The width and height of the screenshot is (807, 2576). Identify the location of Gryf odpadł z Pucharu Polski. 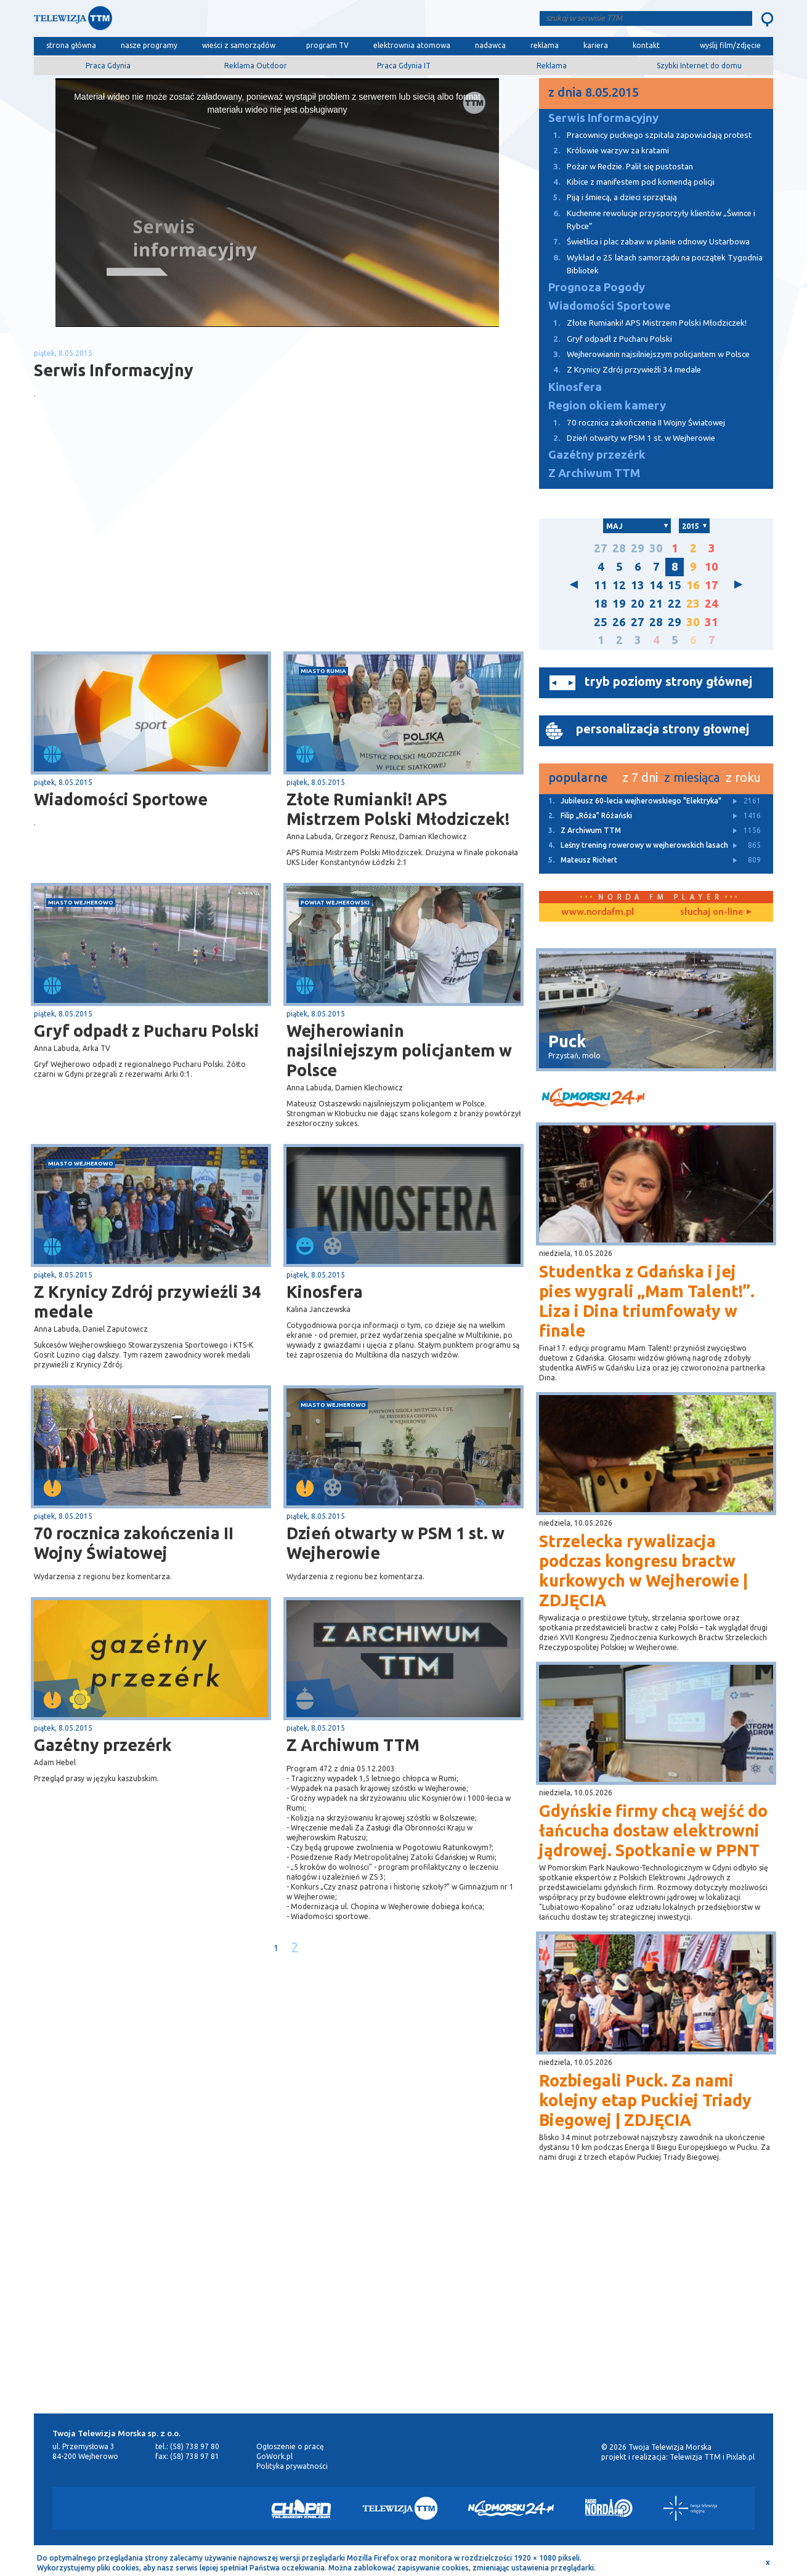
(146, 1030).